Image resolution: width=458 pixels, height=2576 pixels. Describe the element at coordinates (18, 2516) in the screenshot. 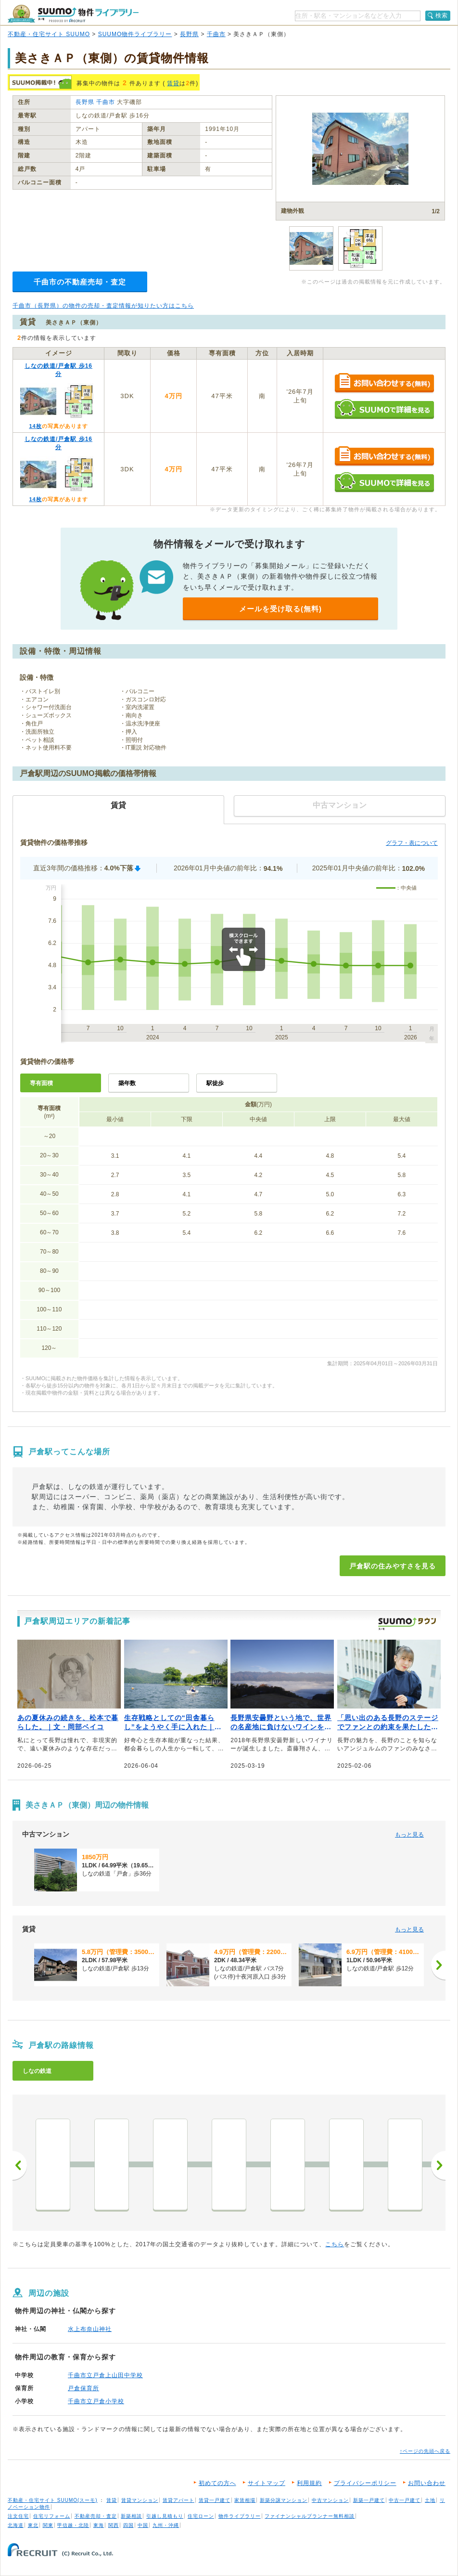

I see `注文住宅` at that location.